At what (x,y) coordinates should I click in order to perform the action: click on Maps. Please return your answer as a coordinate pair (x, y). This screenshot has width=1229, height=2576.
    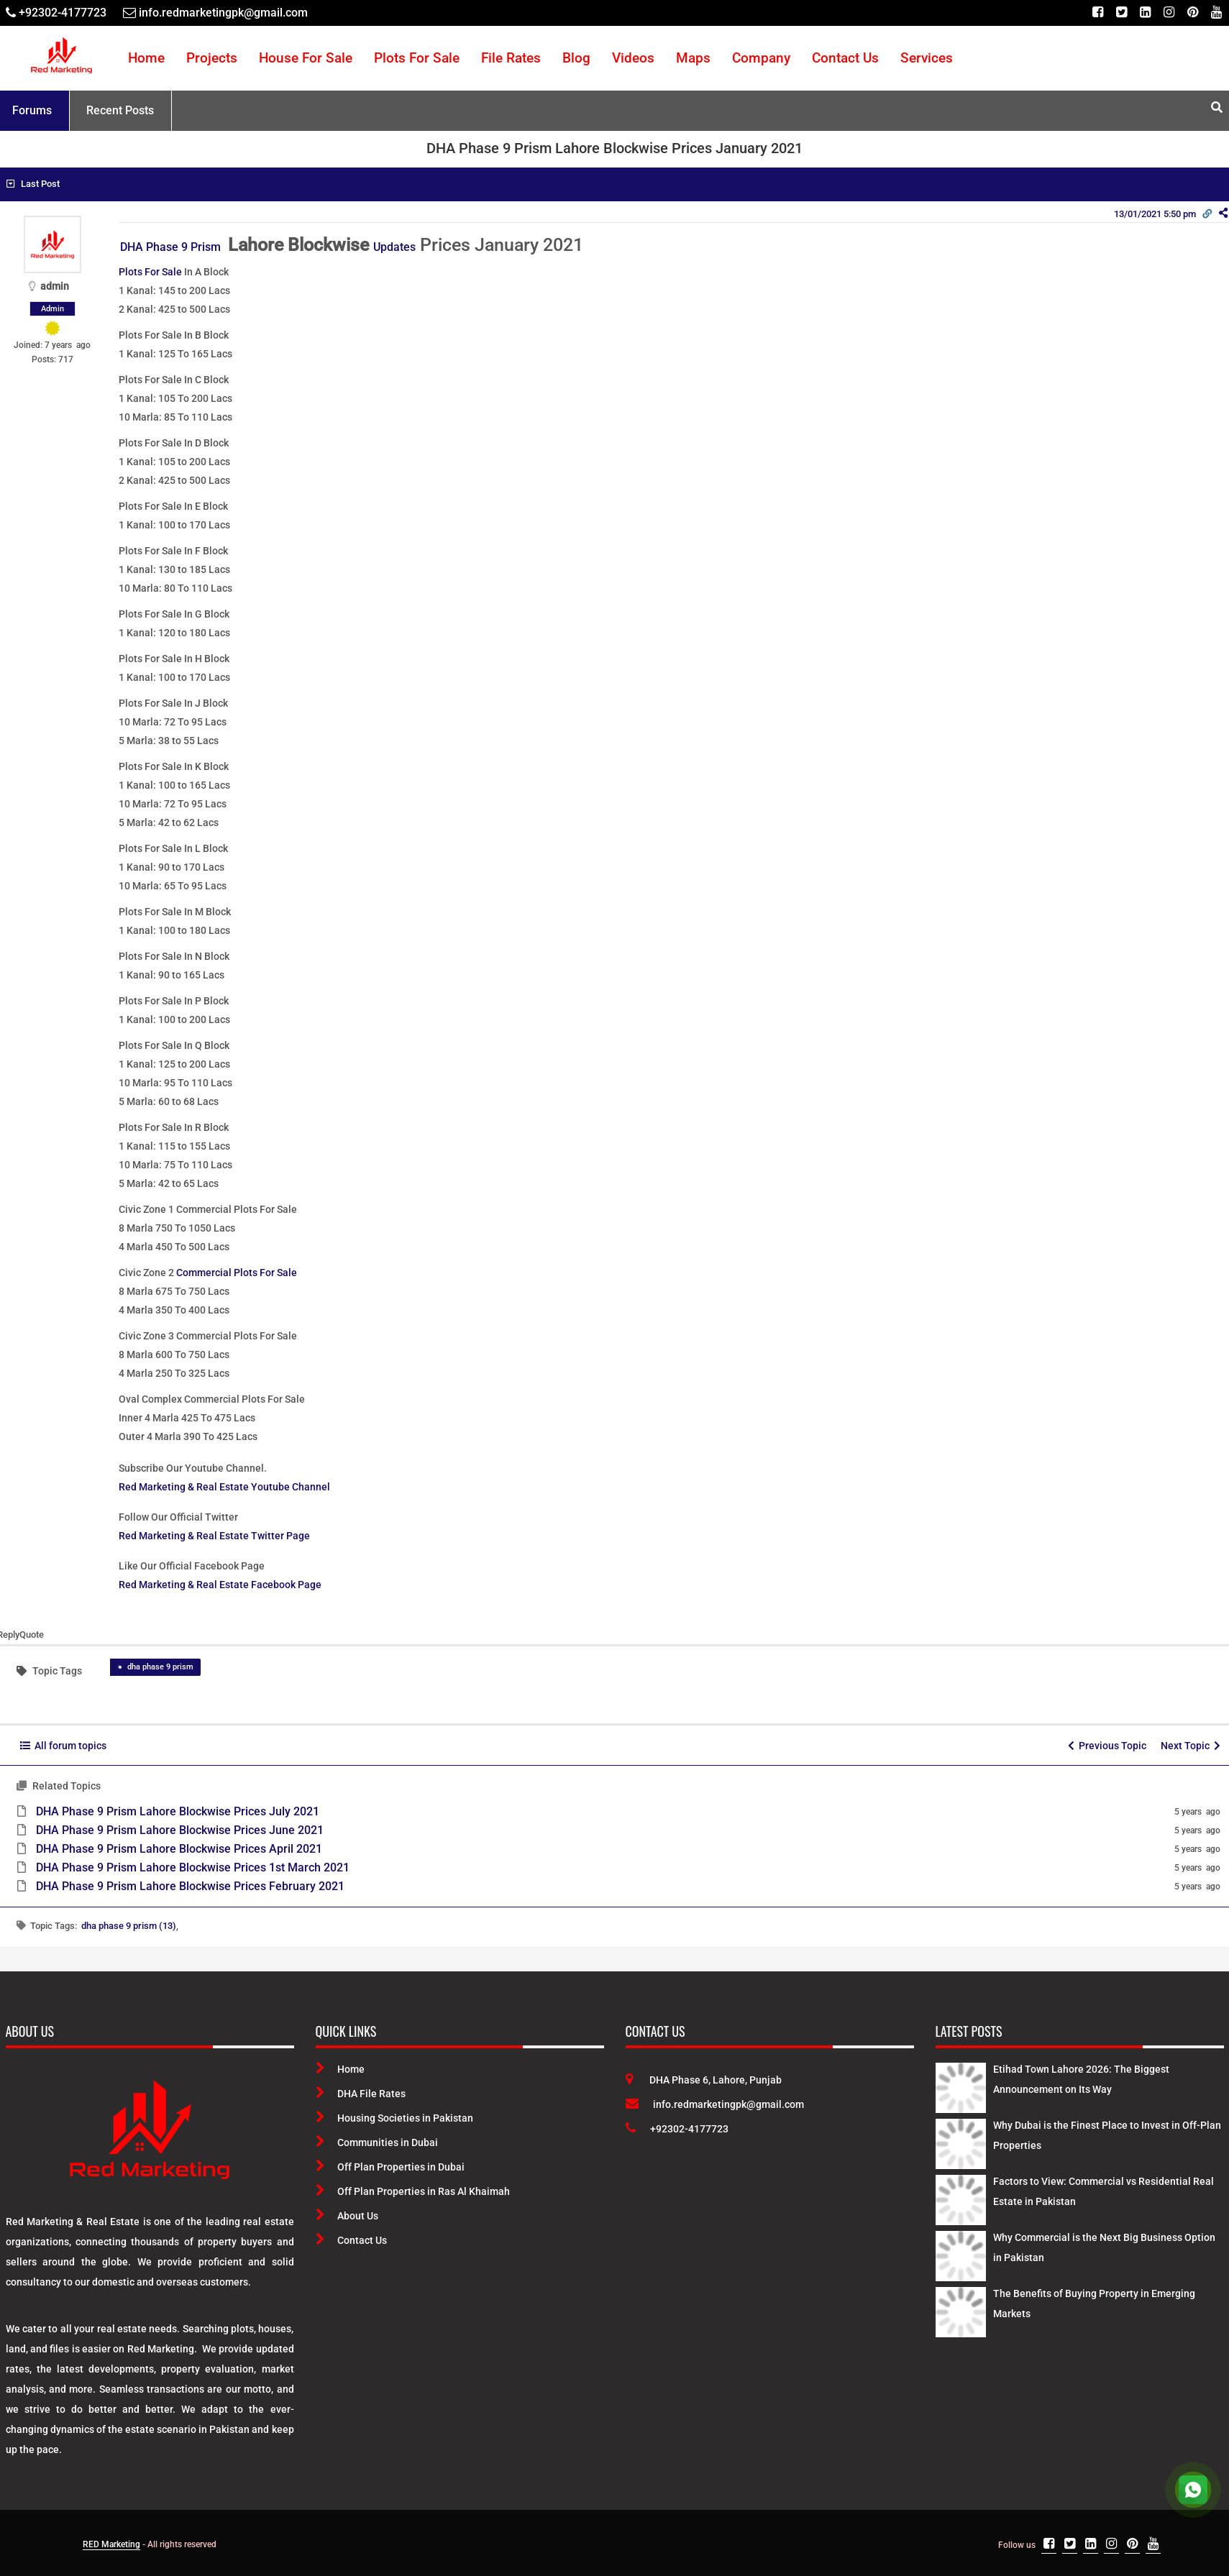
    Looking at the image, I should click on (693, 58).